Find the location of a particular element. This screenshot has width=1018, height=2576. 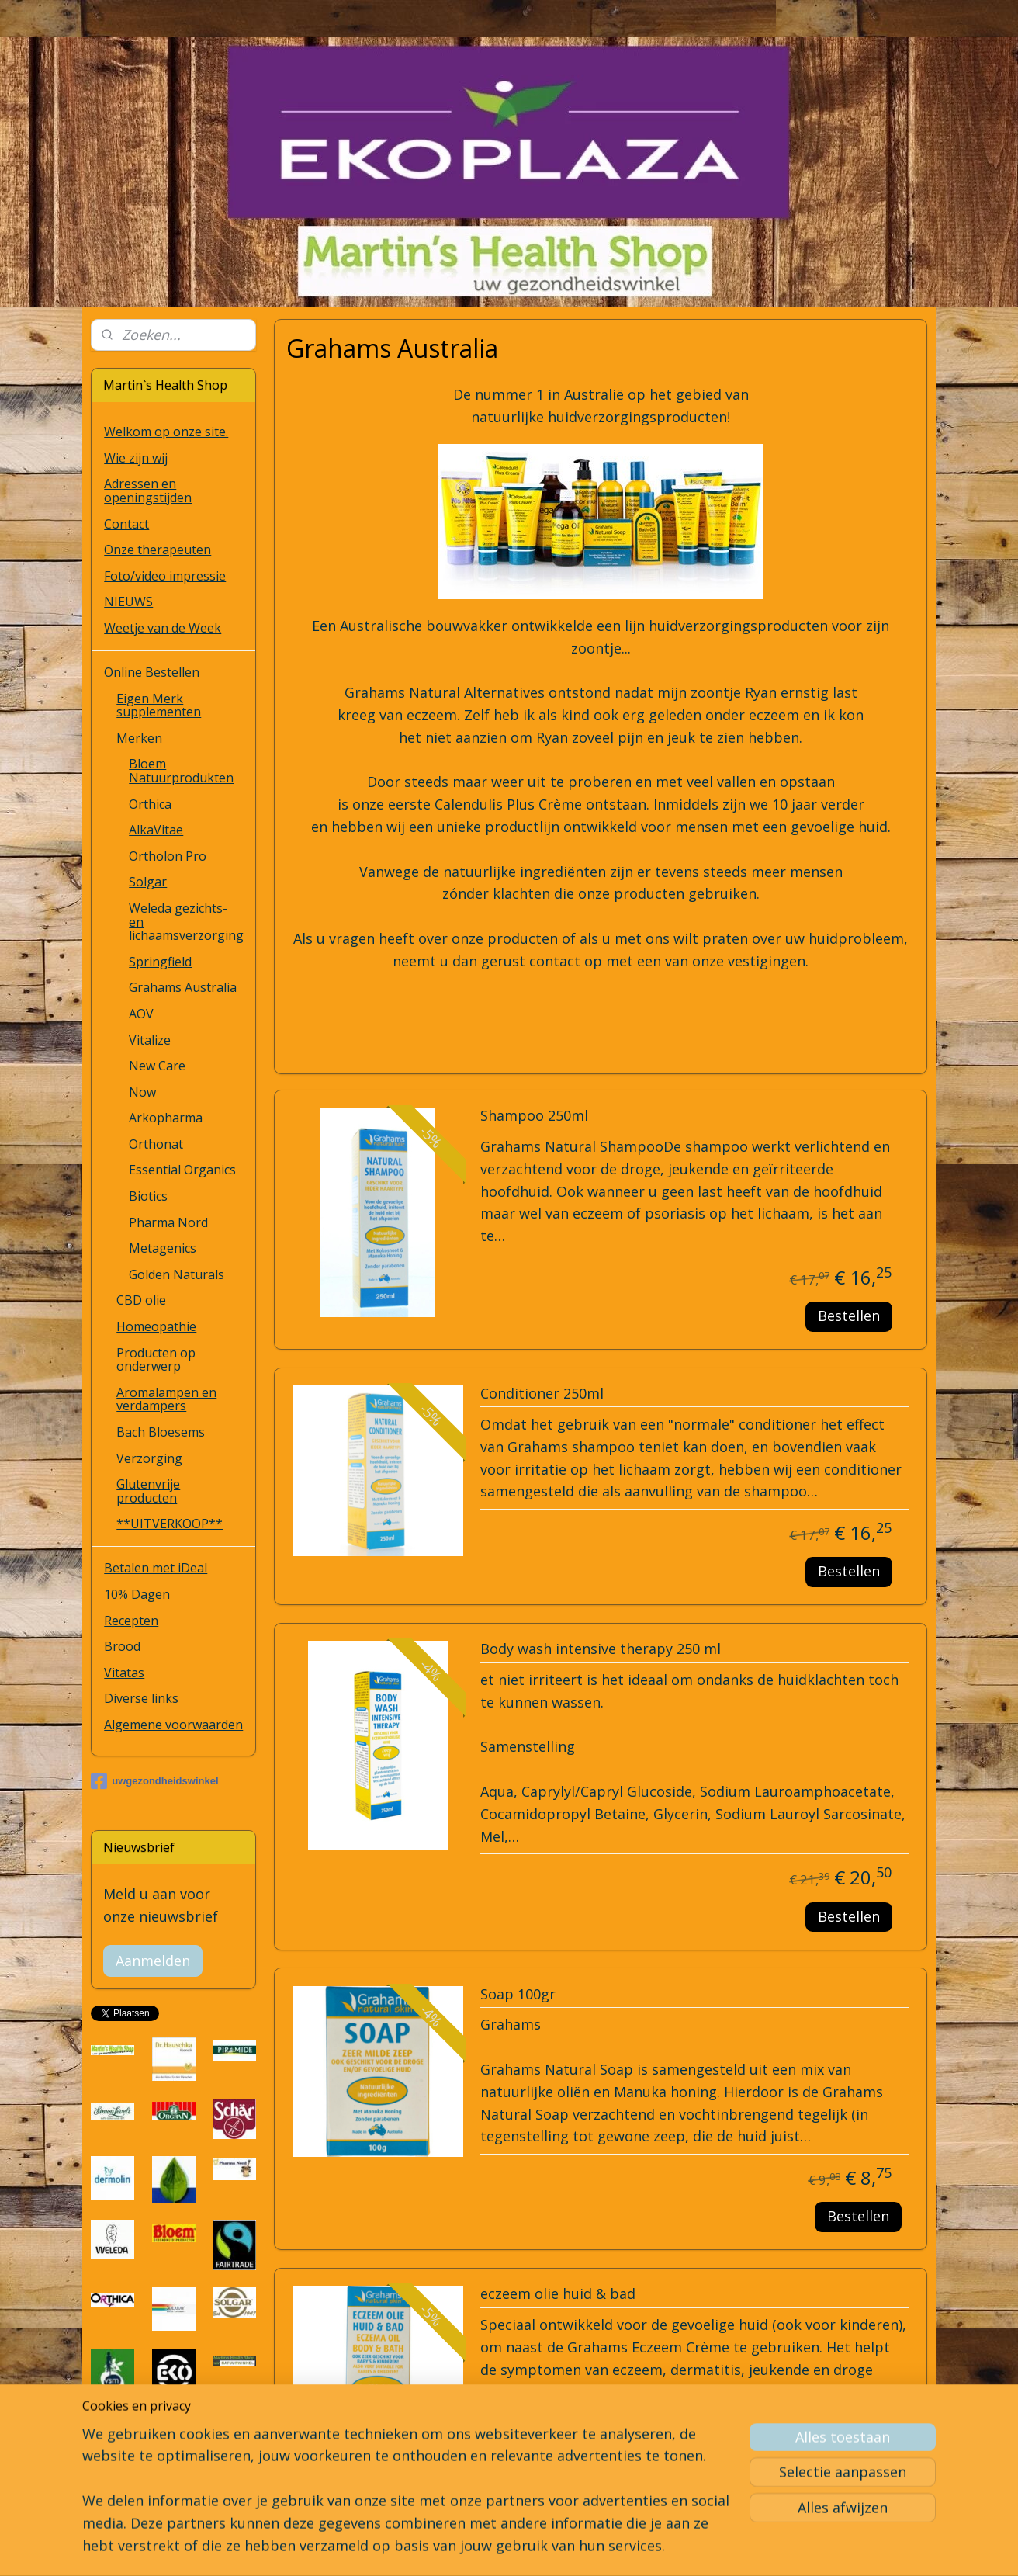

AlkaVitae is located at coordinates (156, 829).